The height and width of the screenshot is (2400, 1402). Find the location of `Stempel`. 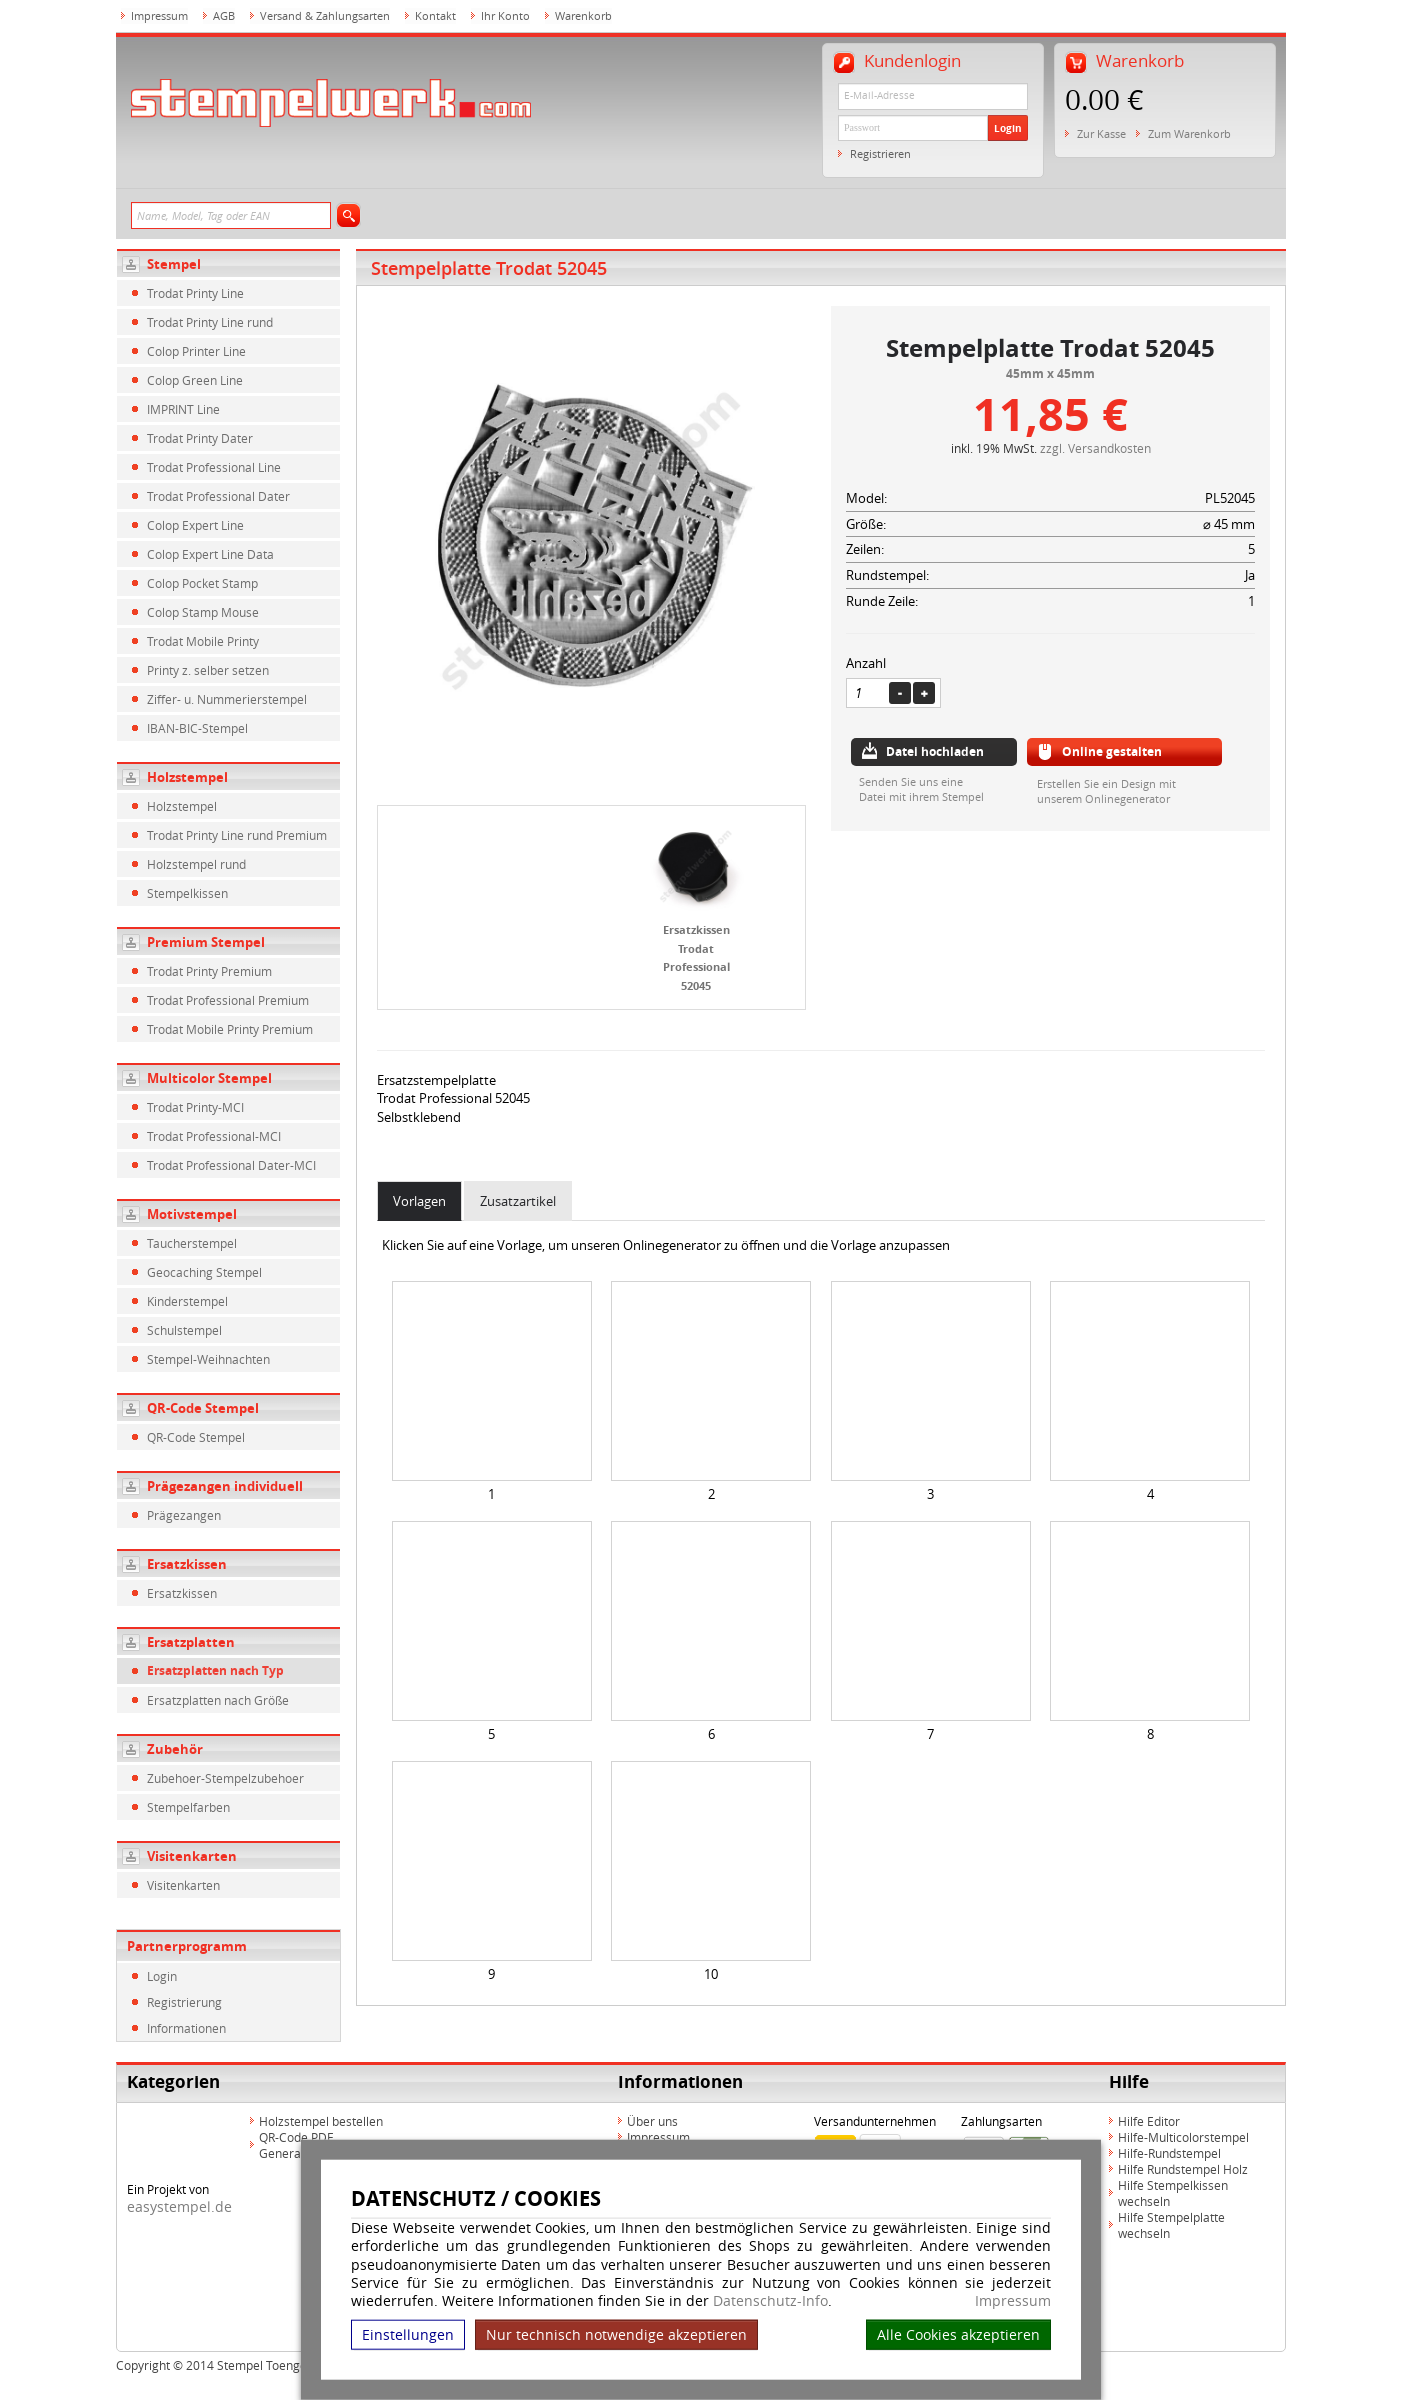

Stempel is located at coordinates (174, 264).